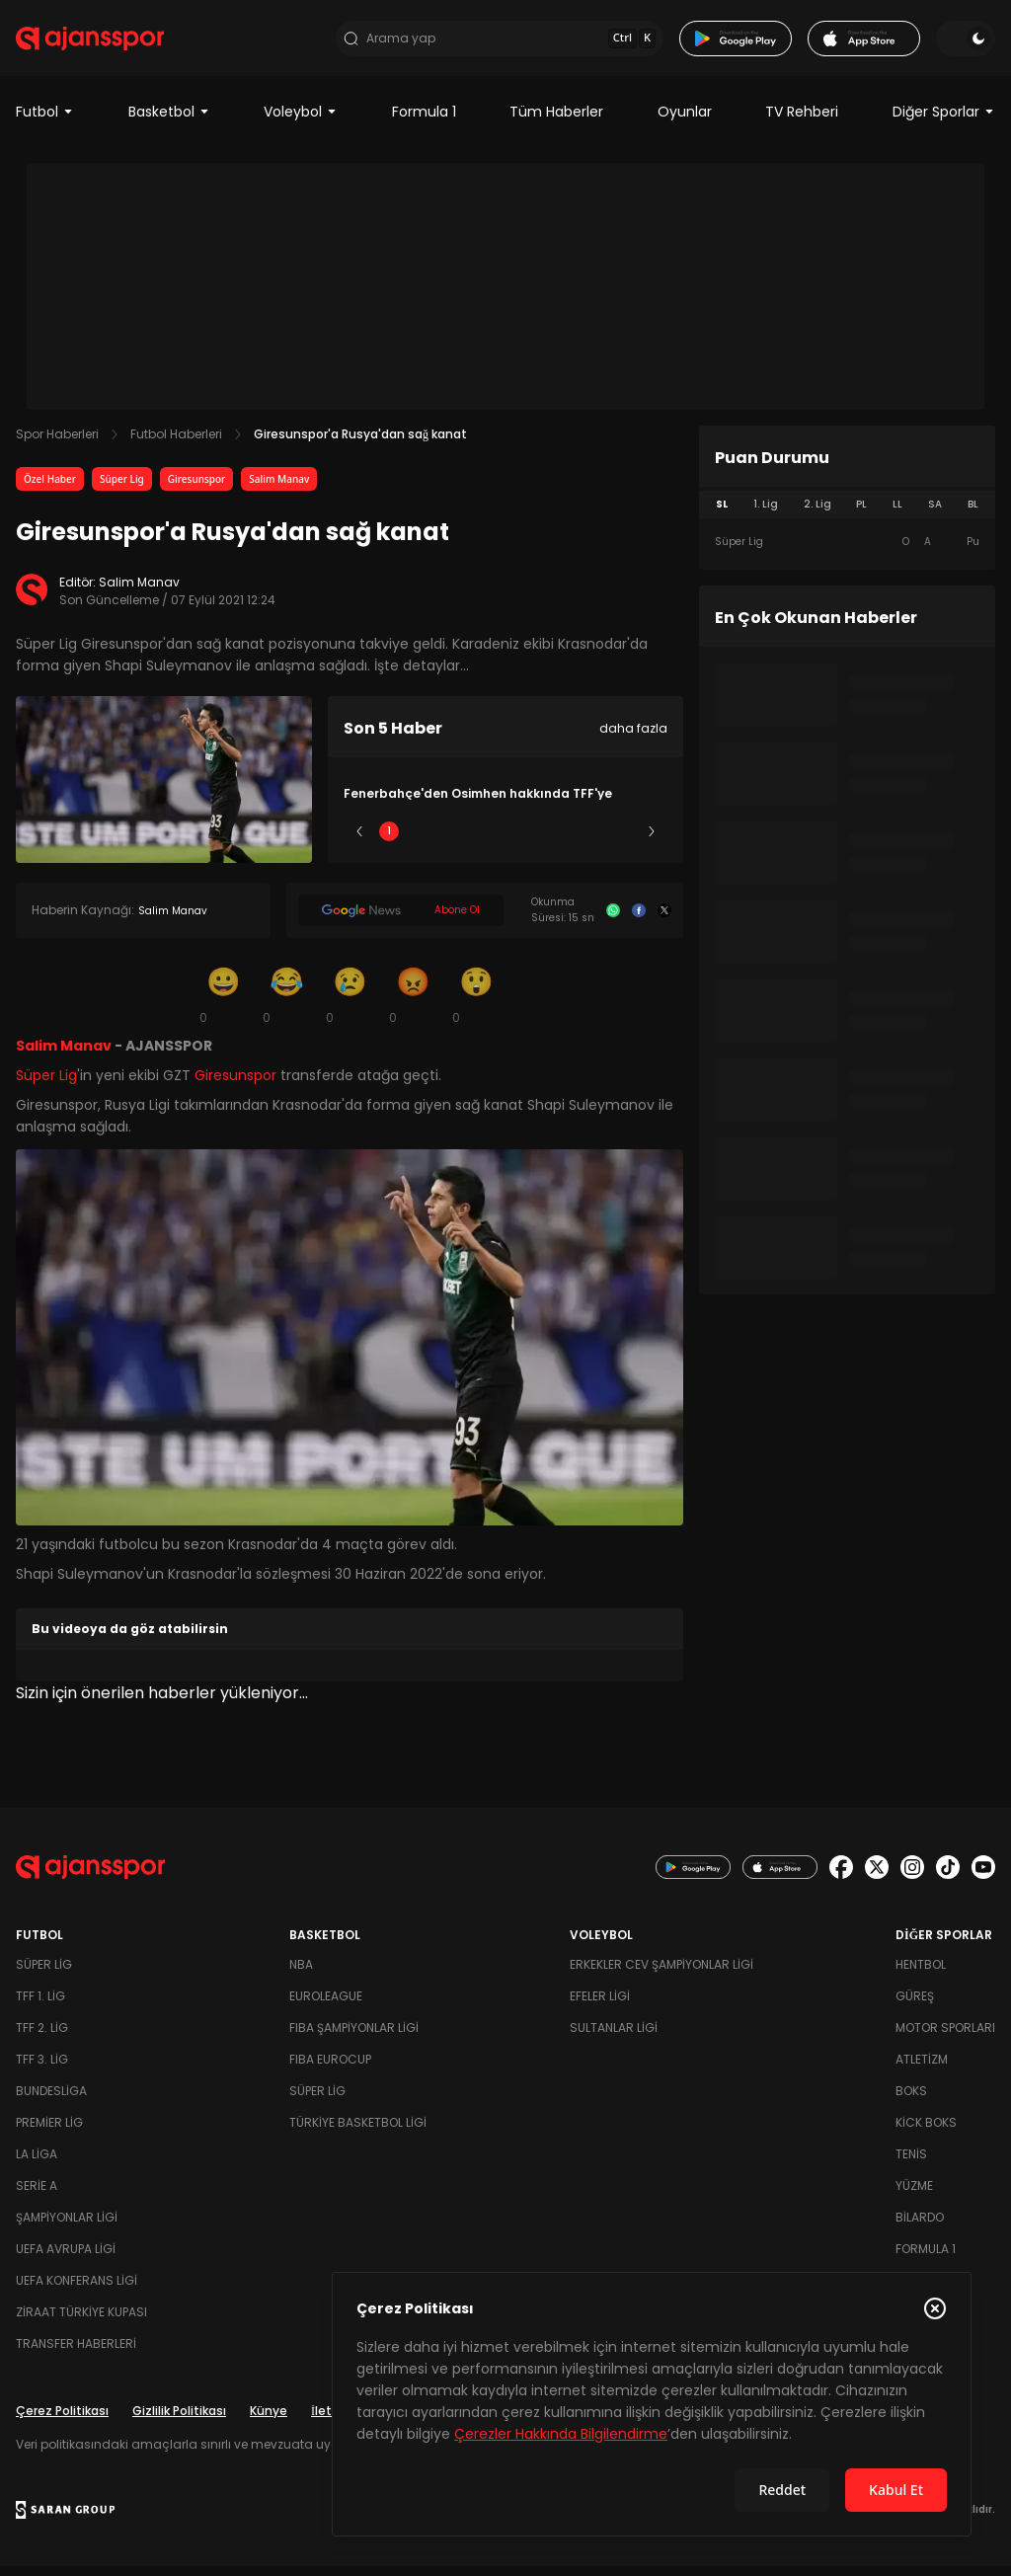  I want to click on Türkiye Basketbol Ligi, so click(358, 2132).